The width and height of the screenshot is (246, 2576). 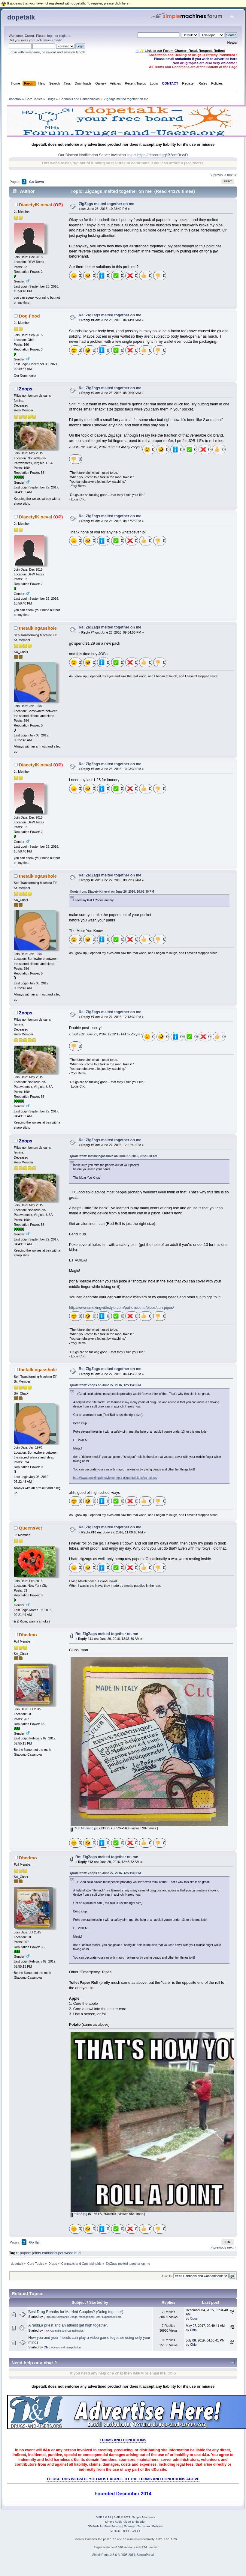 What do you see at coordinates (103, 2517) in the screenshot?
I see `SMF 2.0.19` at bounding box center [103, 2517].